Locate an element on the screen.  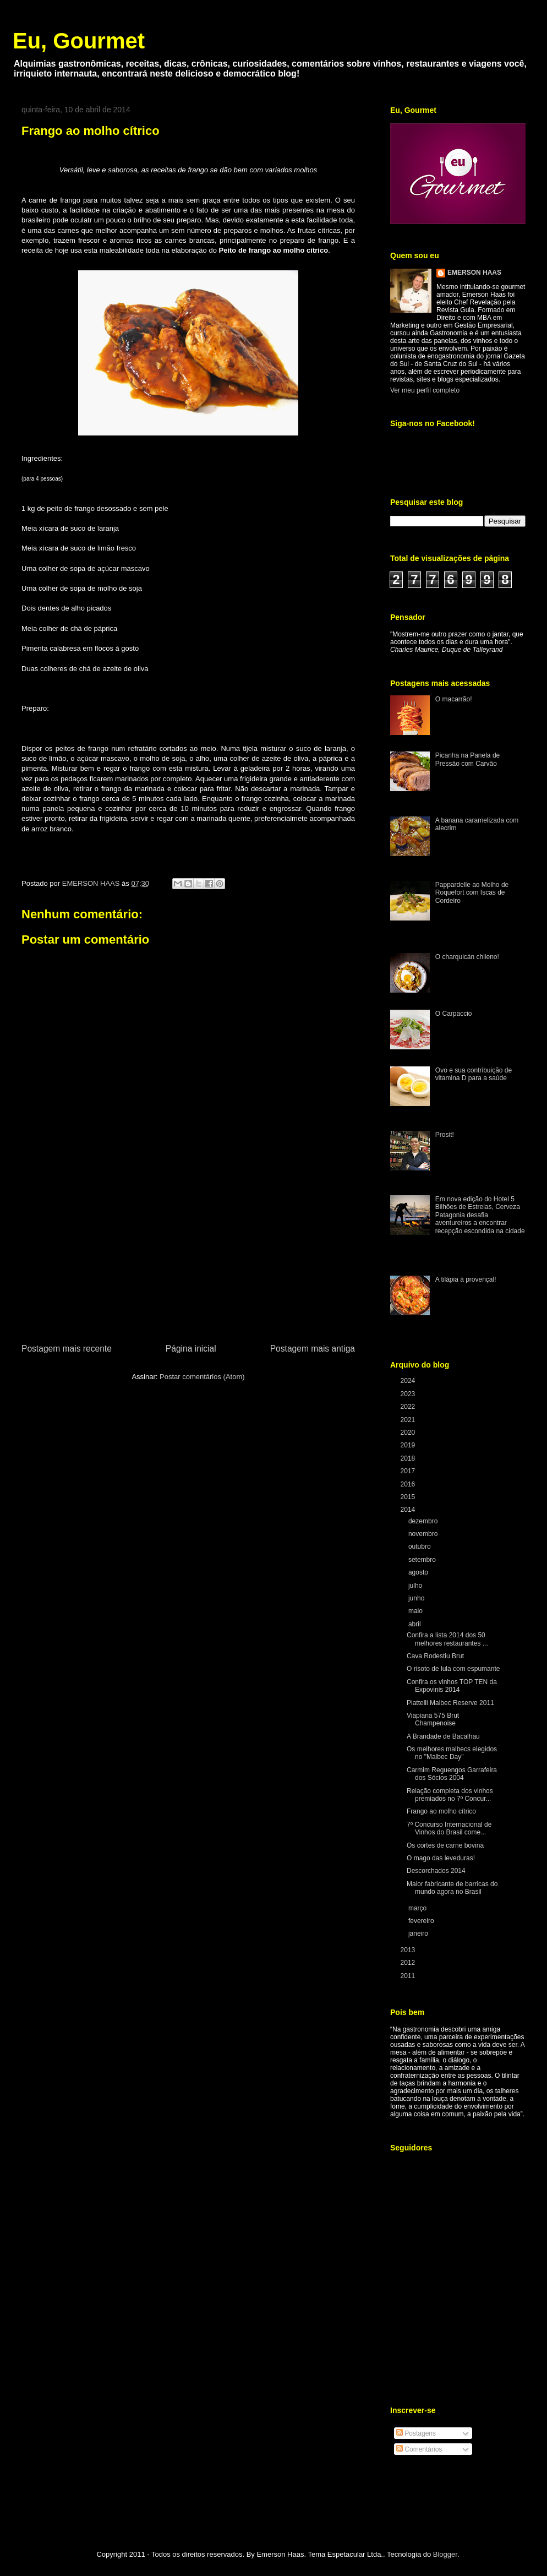
outubro is located at coordinates (420, 1546).